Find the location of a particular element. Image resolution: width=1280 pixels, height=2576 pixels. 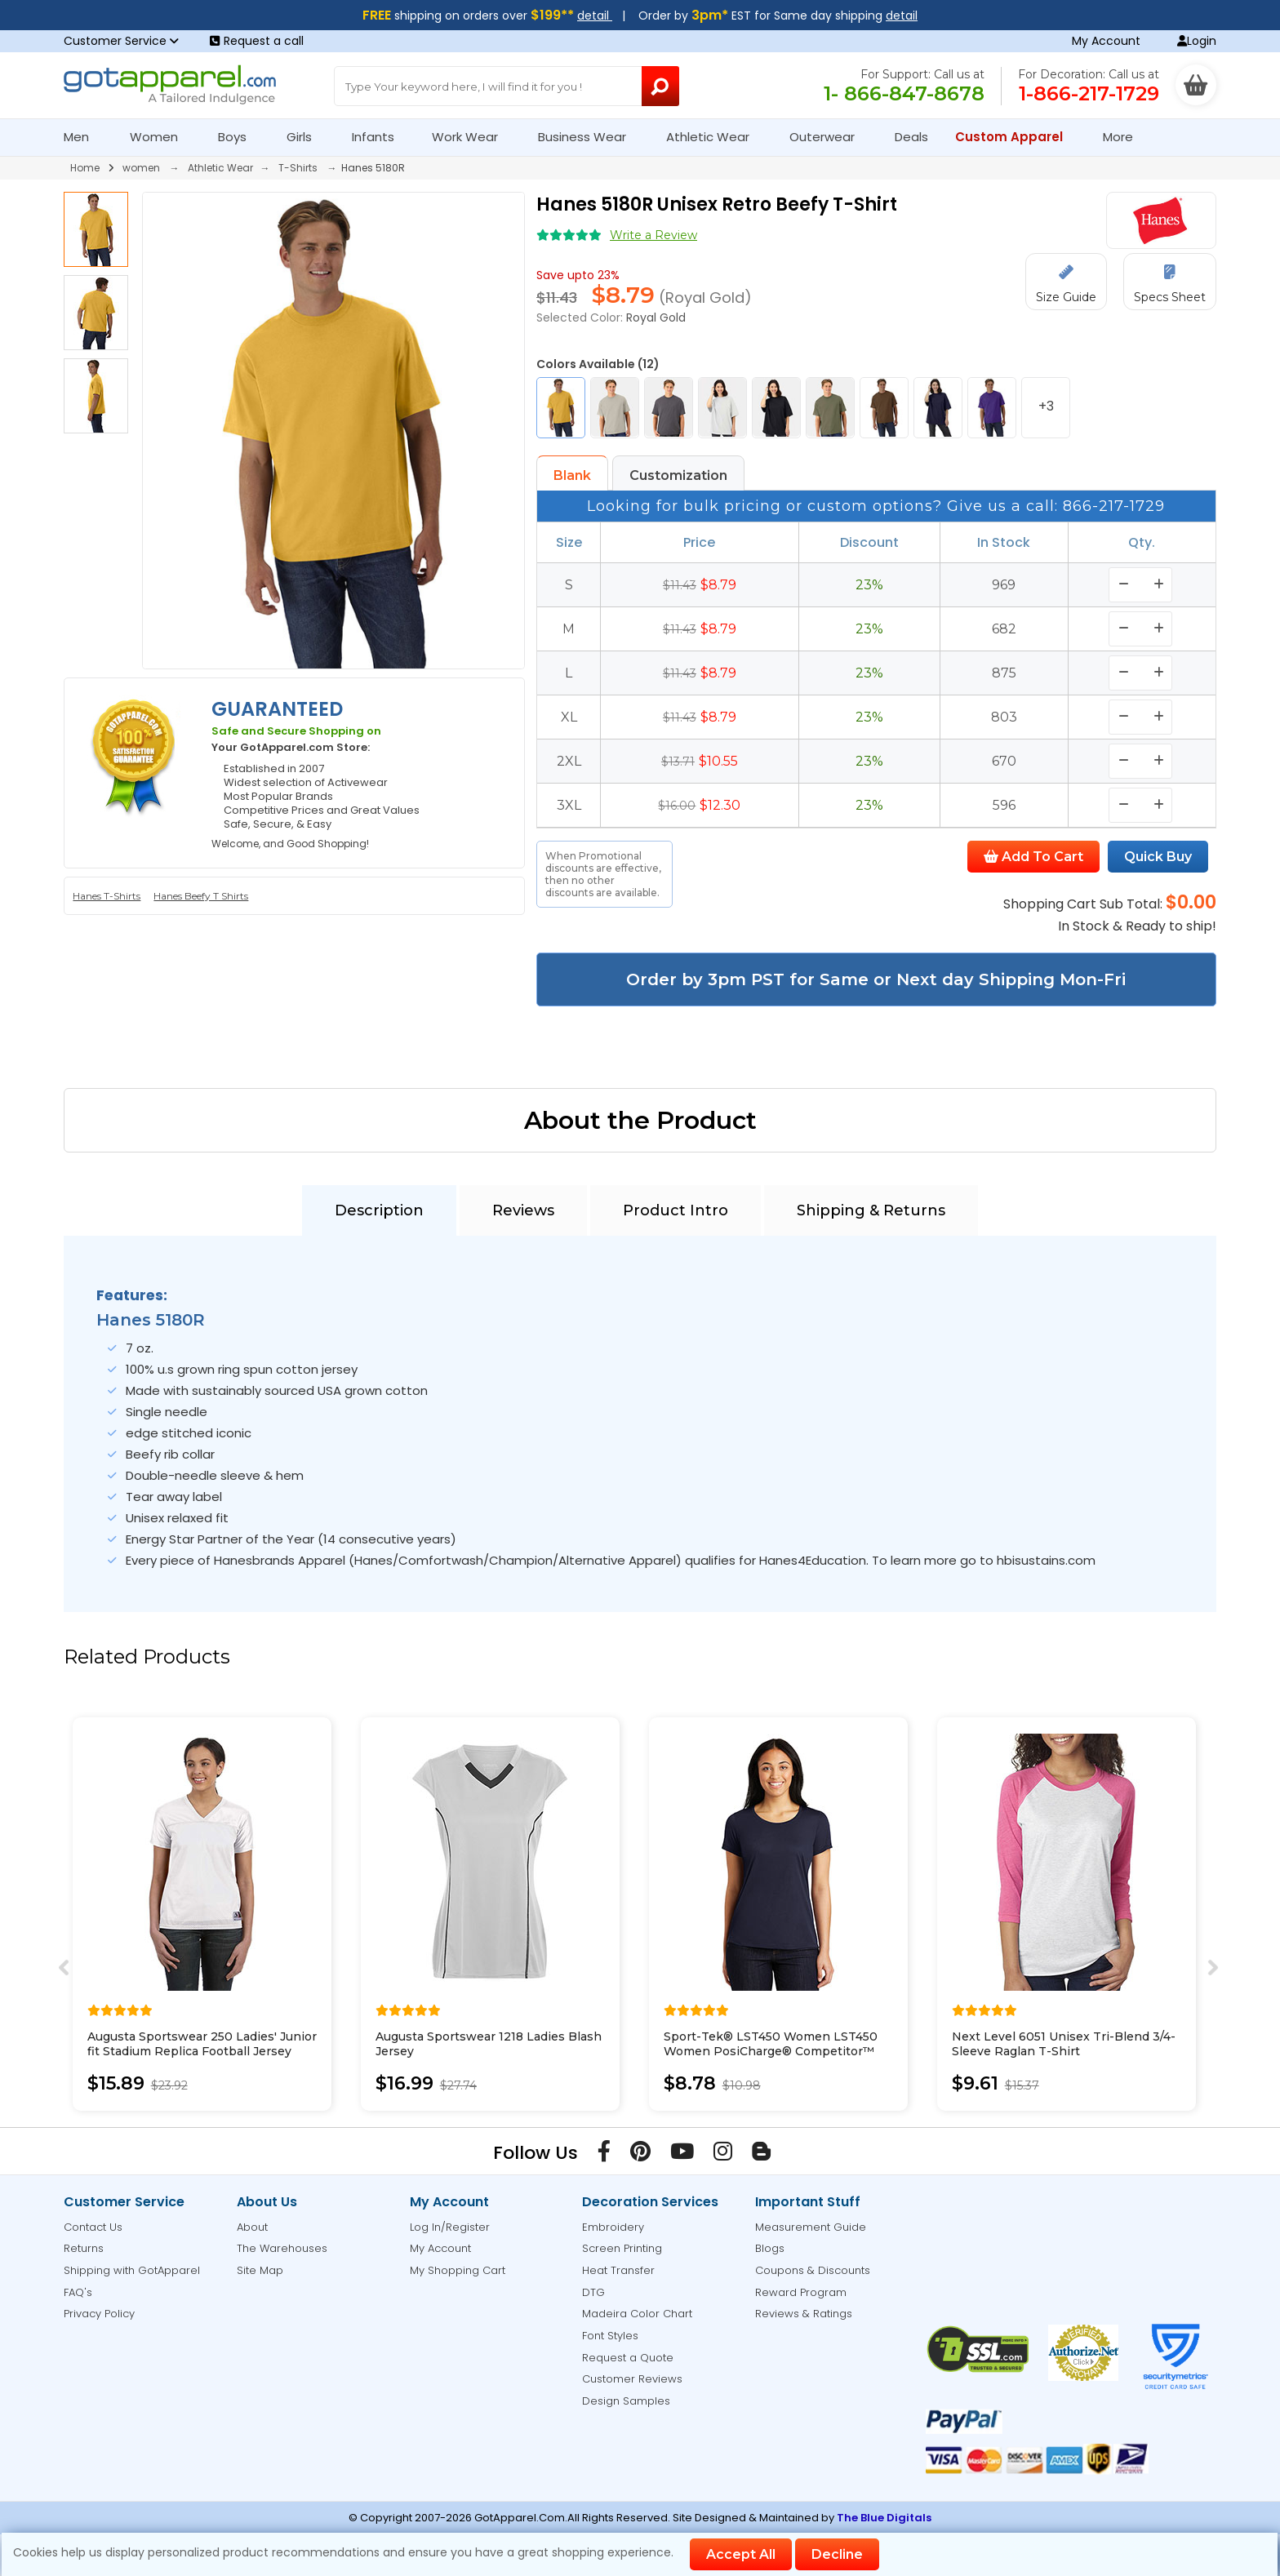

Accept All is located at coordinates (741, 2554).